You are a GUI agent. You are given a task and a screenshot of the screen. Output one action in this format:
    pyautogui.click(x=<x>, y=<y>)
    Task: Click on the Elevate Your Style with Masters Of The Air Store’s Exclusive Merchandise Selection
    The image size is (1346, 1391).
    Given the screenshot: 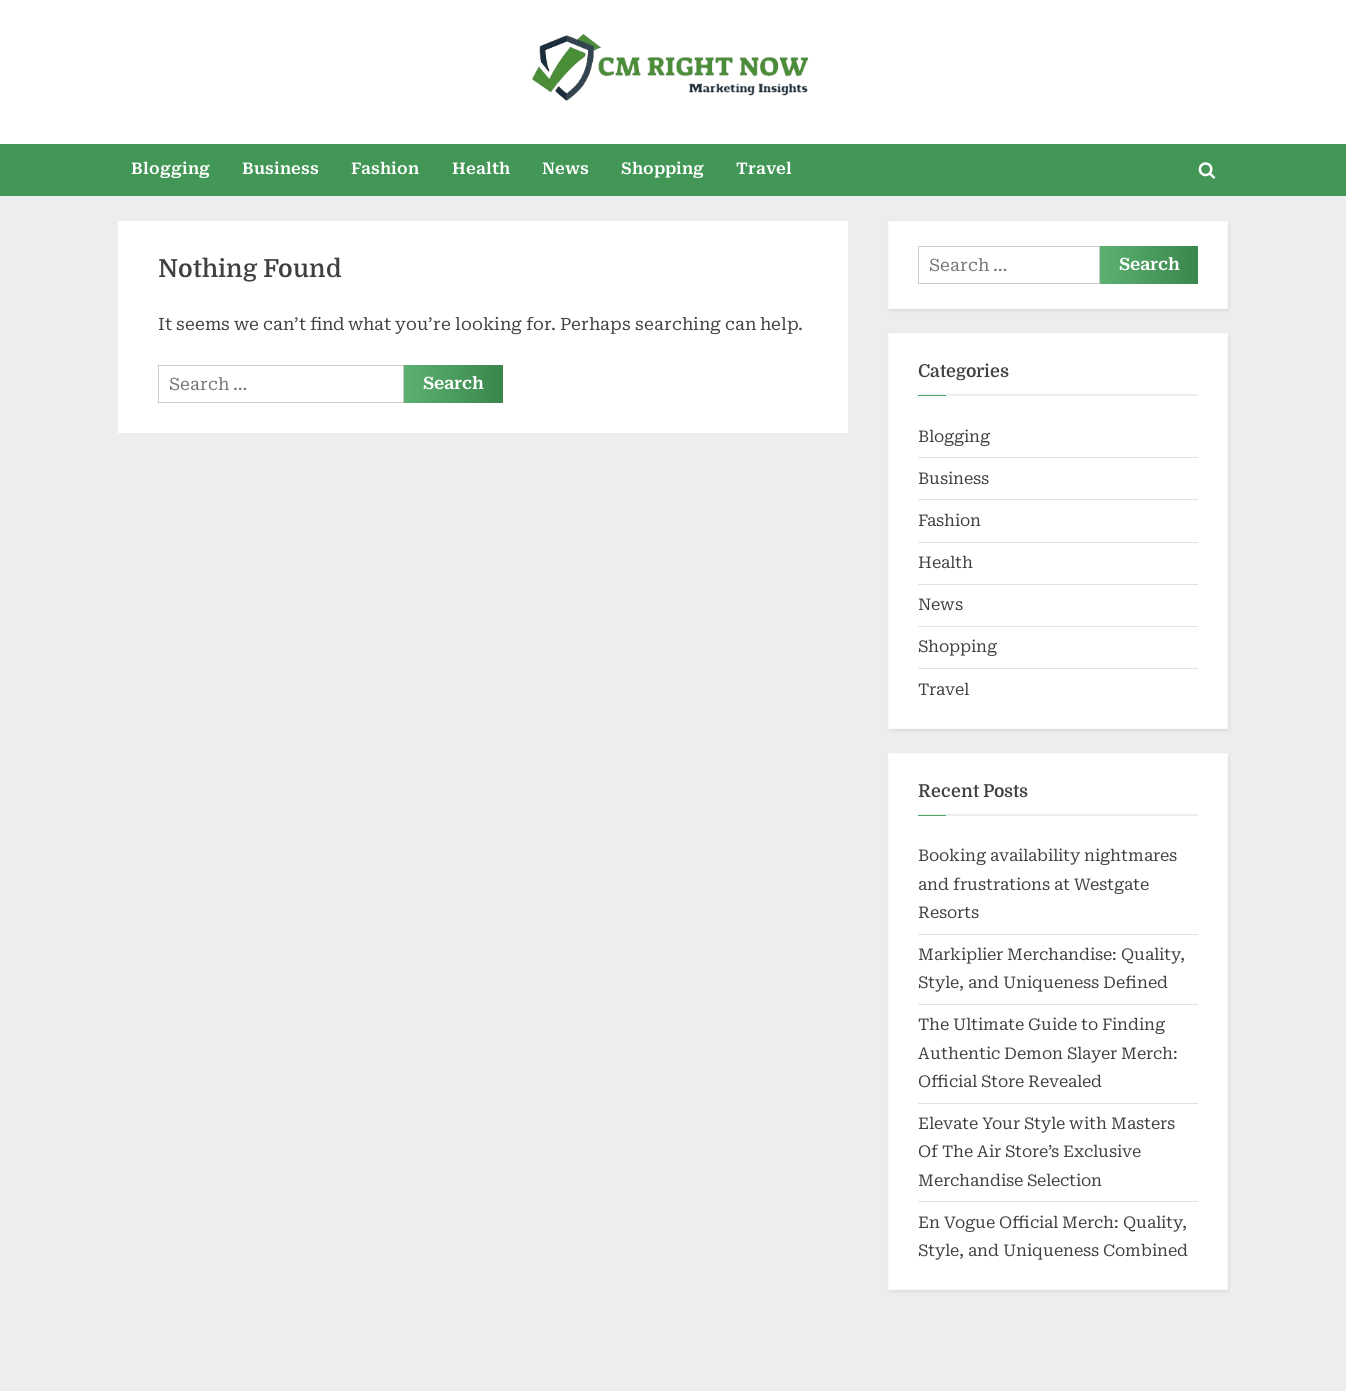 What is the action you would take?
    pyautogui.click(x=1046, y=1152)
    